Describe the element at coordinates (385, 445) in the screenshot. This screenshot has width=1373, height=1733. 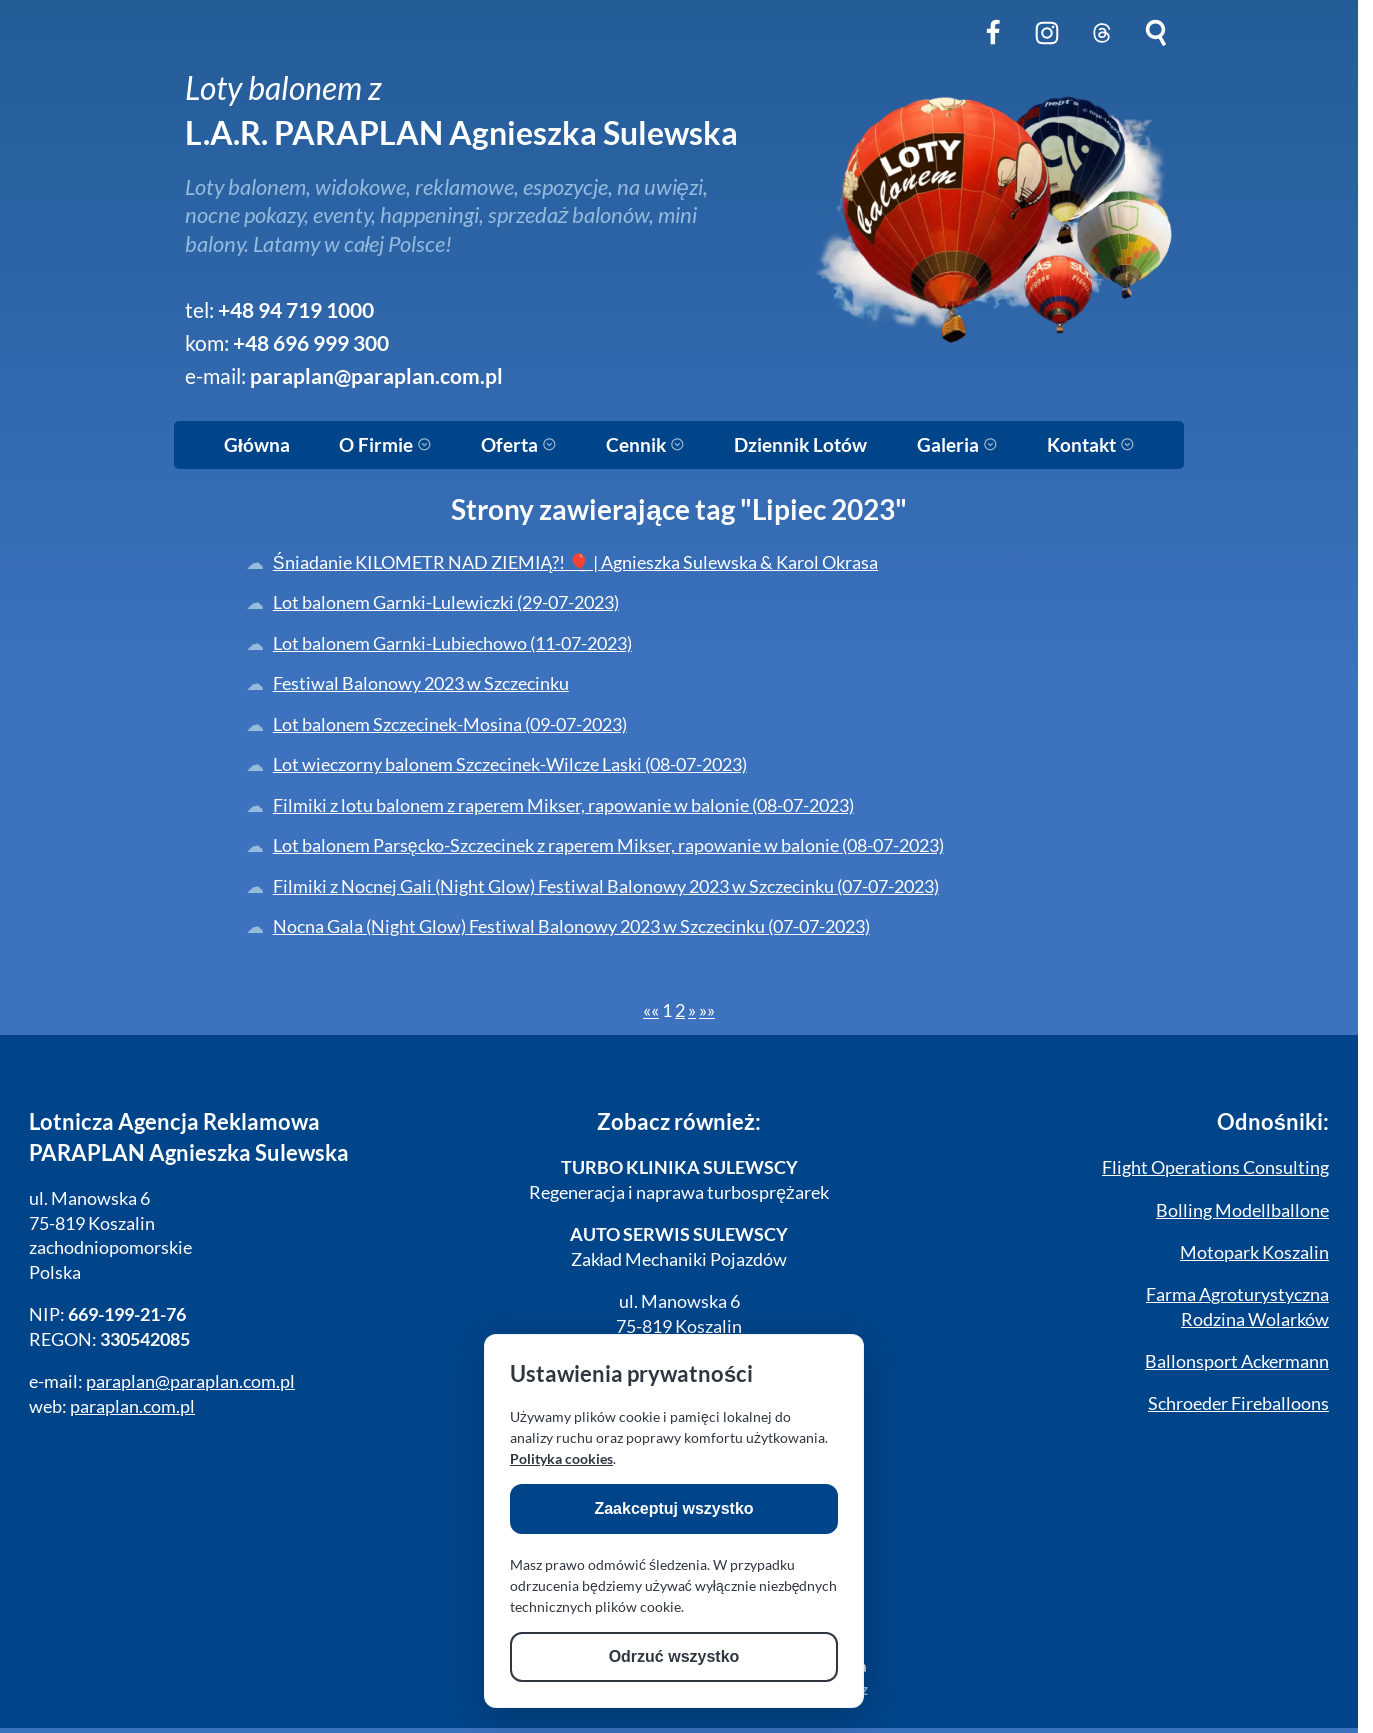
I see `O Firmie` at that location.